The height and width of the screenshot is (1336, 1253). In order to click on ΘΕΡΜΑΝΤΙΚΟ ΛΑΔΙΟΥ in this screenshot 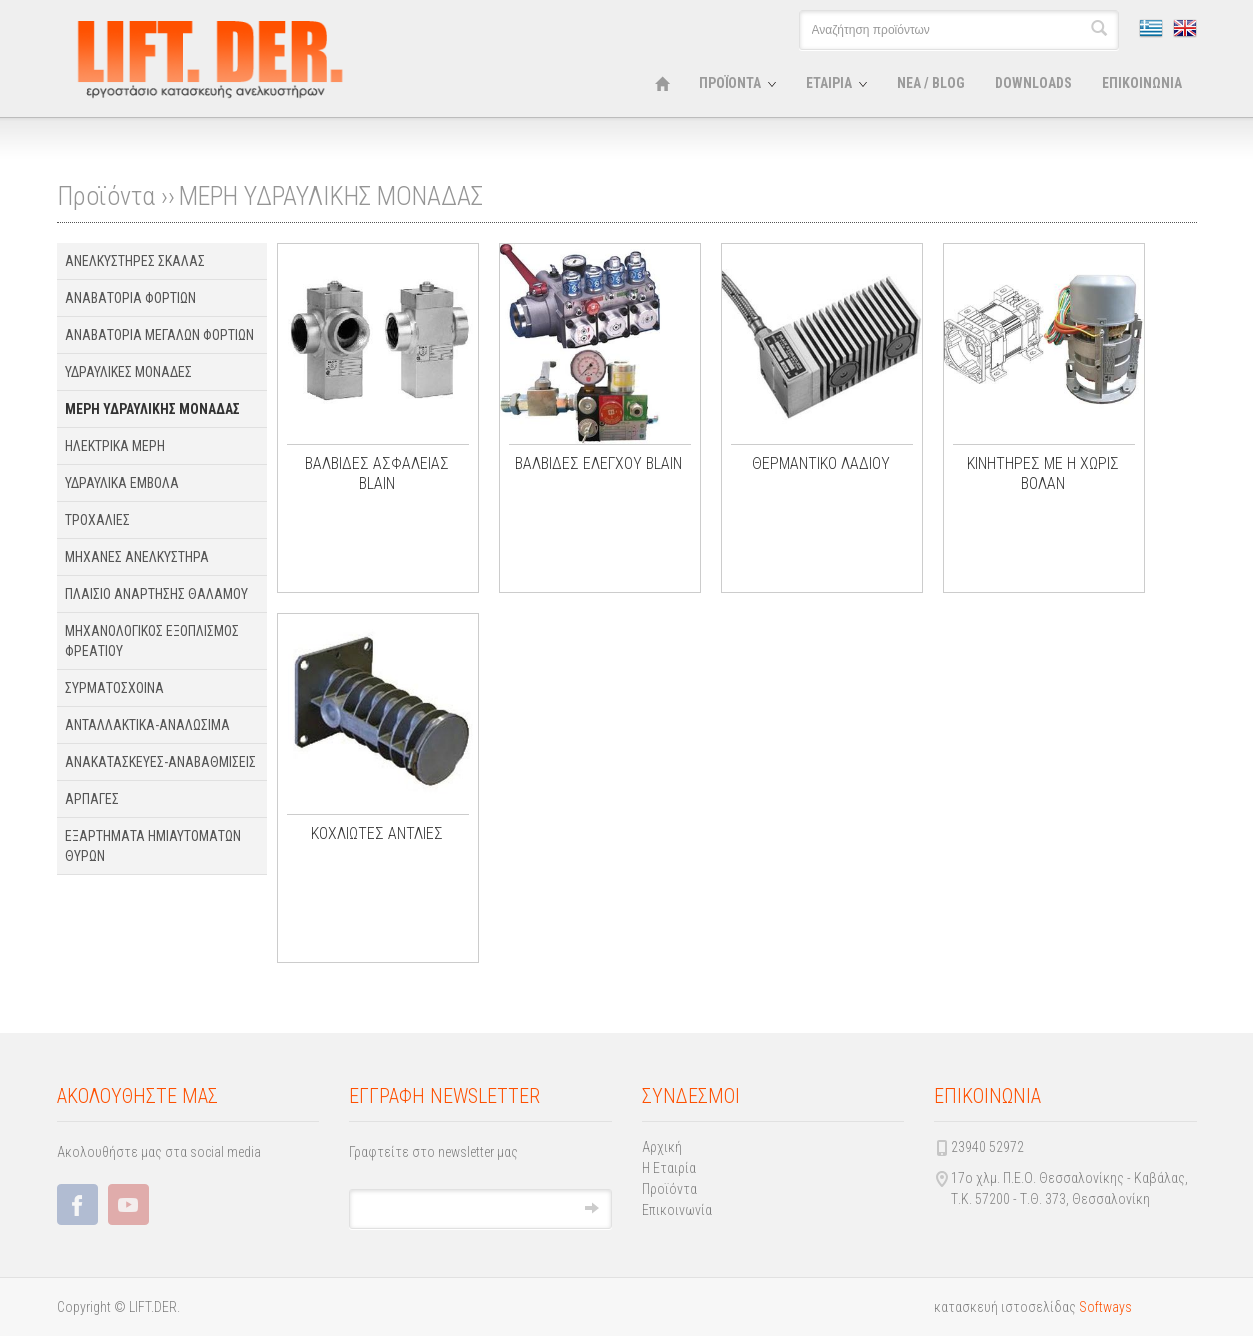, I will do `click(821, 463)`.